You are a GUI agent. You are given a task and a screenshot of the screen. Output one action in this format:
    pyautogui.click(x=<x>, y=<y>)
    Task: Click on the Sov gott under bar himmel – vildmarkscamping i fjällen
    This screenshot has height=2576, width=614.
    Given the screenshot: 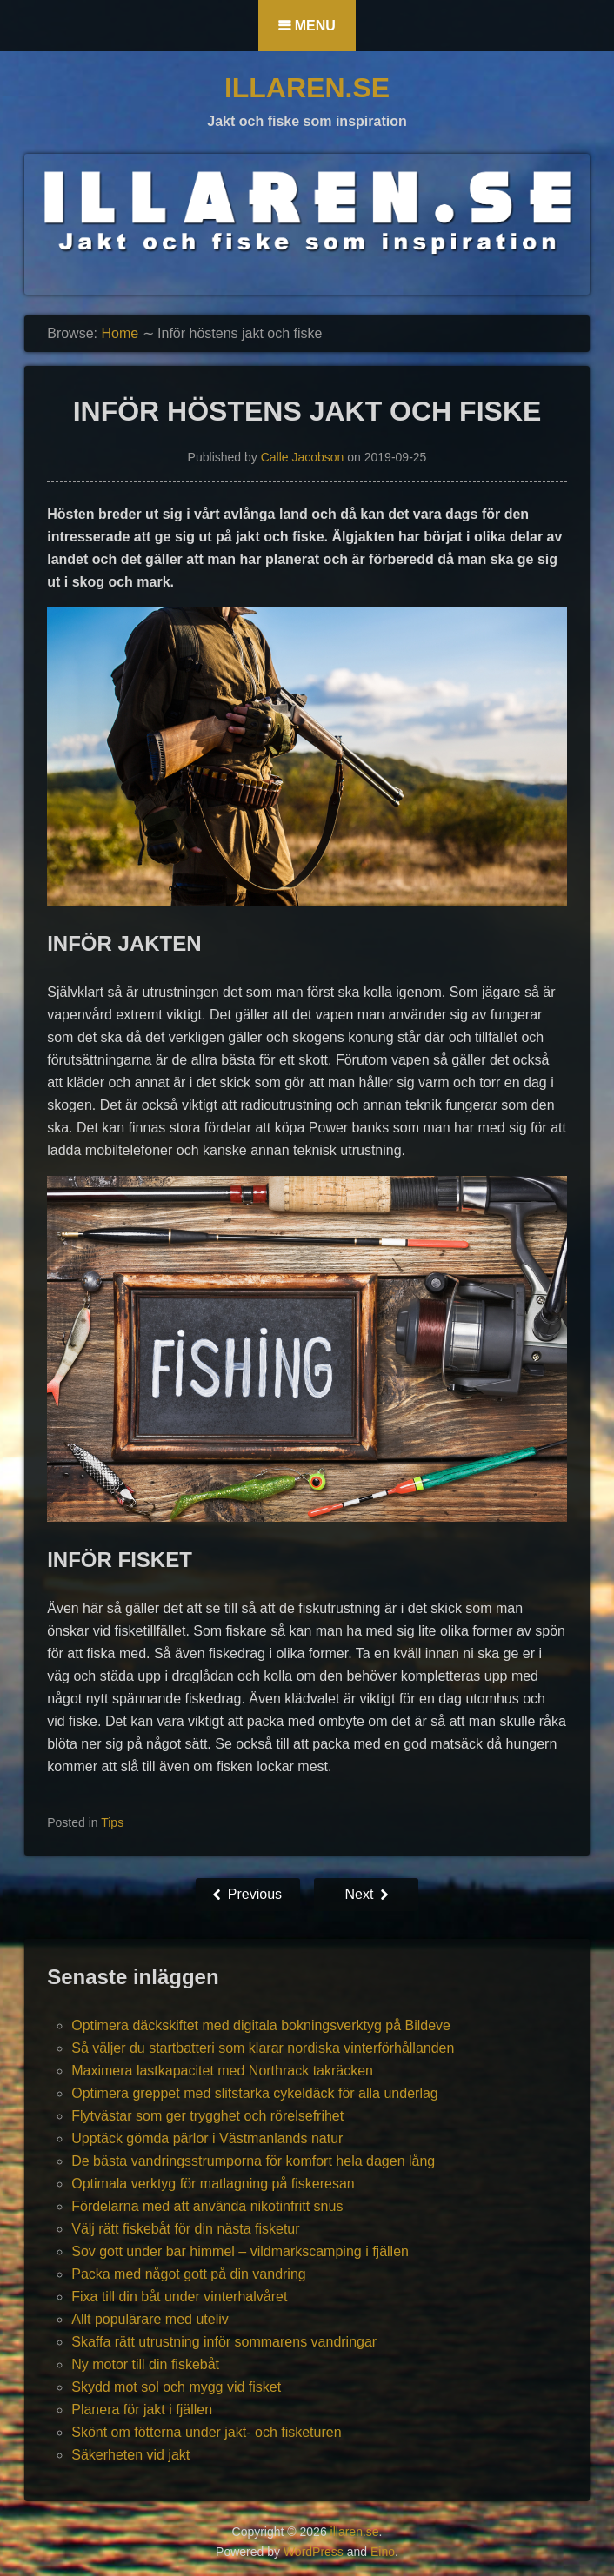 What is the action you would take?
    pyautogui.click(x=240, y=2251)
    